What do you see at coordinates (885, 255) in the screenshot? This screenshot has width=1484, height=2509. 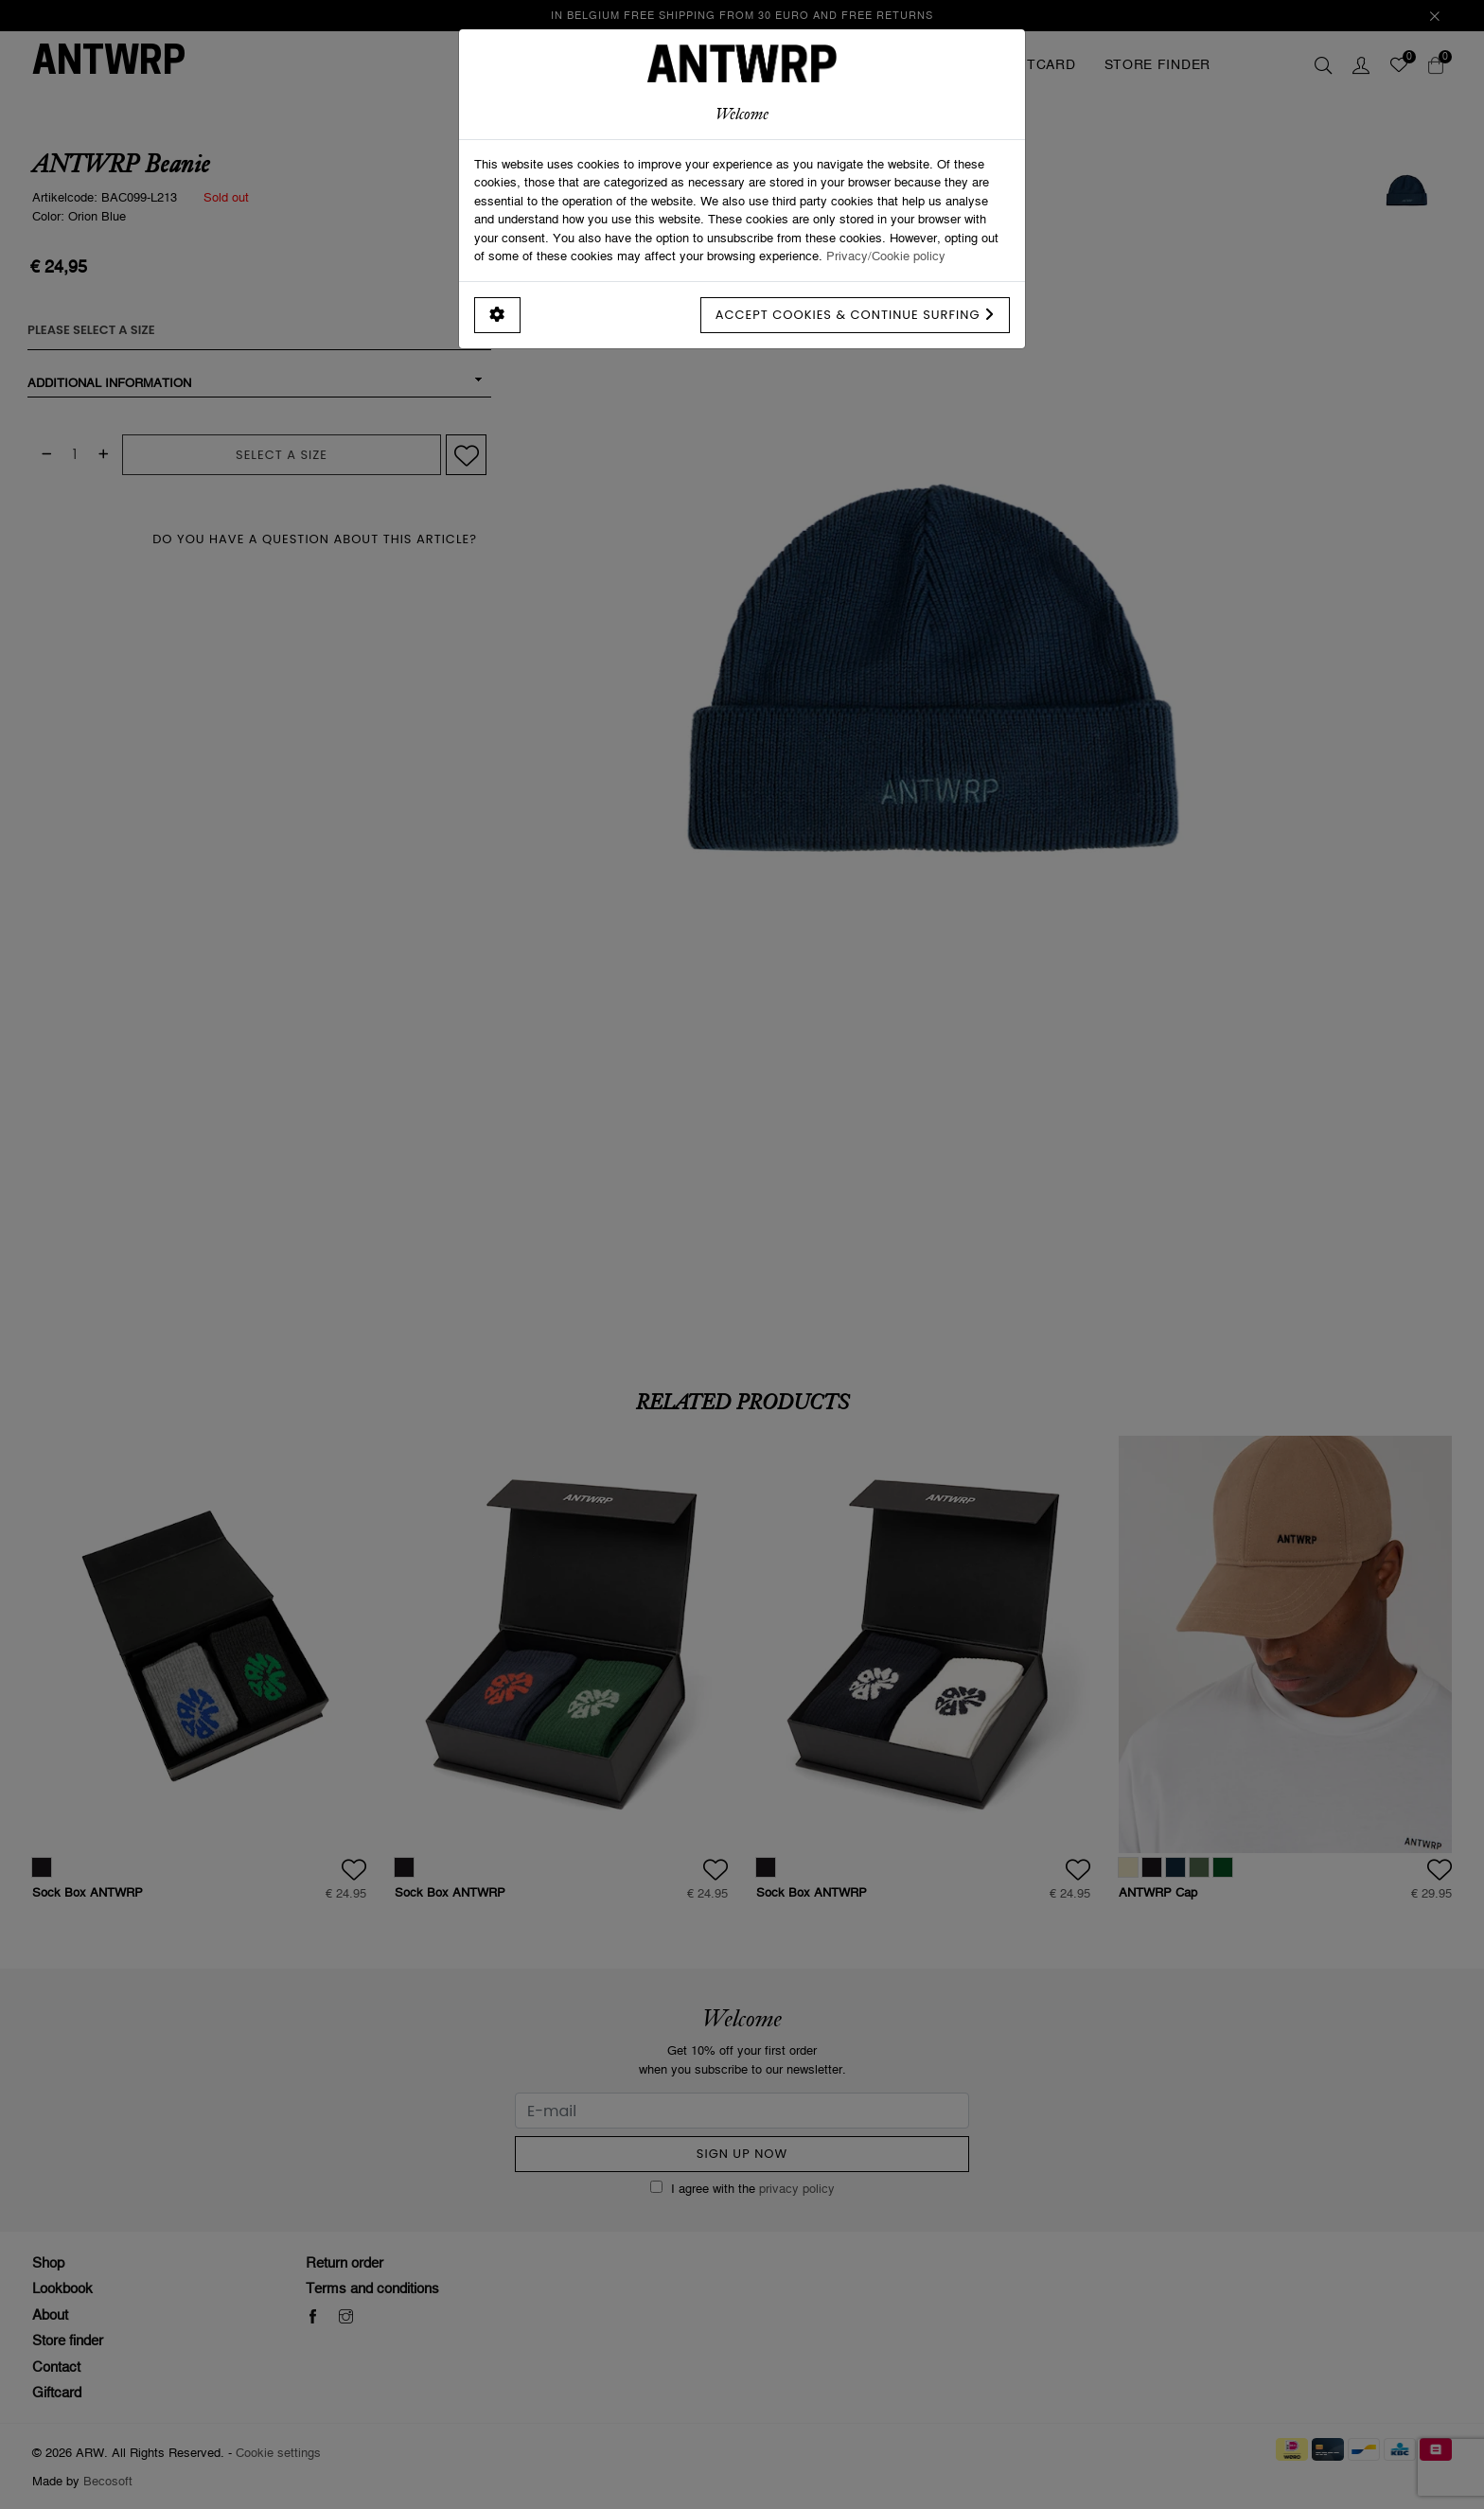 I see `Privacy/Cookie policy` at bounding box center [885, 255].